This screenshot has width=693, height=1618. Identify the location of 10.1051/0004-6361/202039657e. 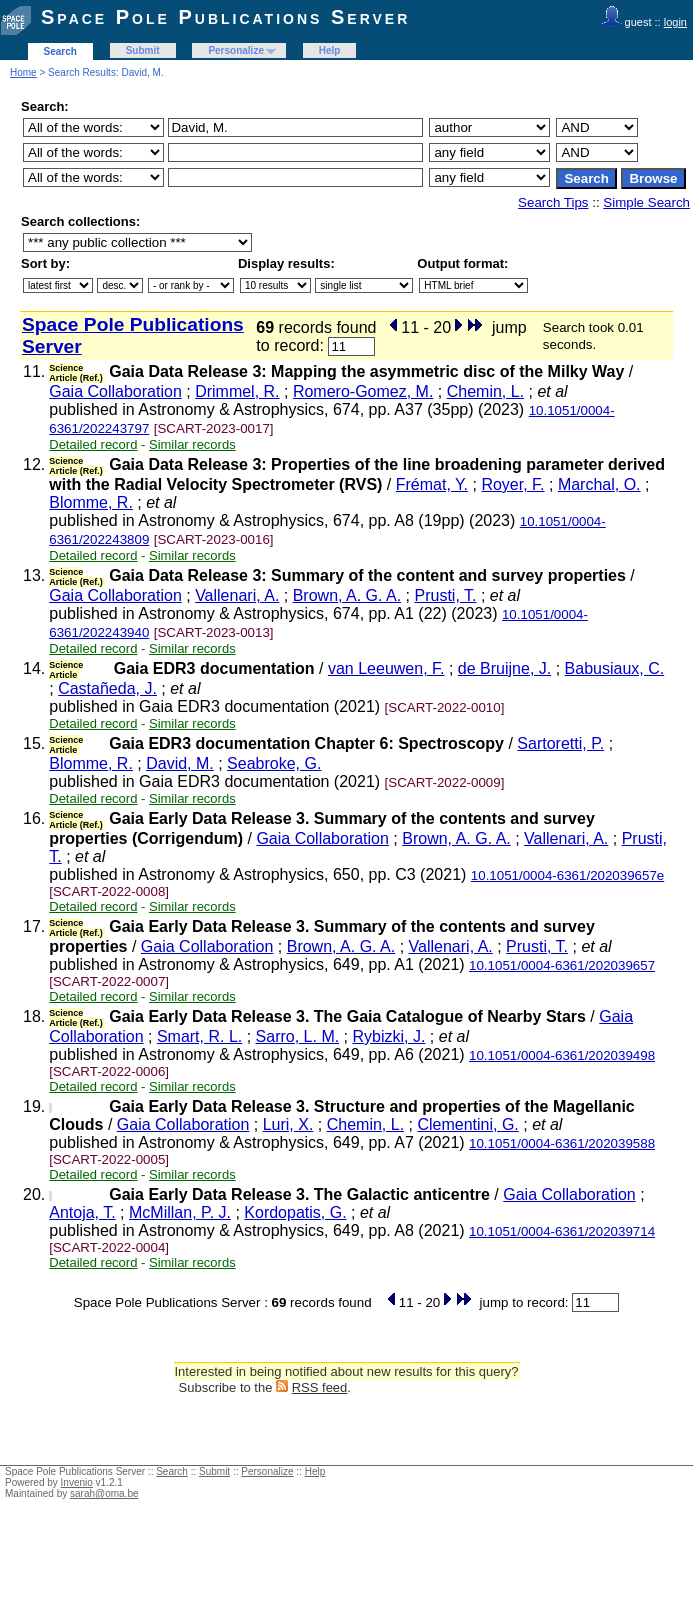
(567, 875).